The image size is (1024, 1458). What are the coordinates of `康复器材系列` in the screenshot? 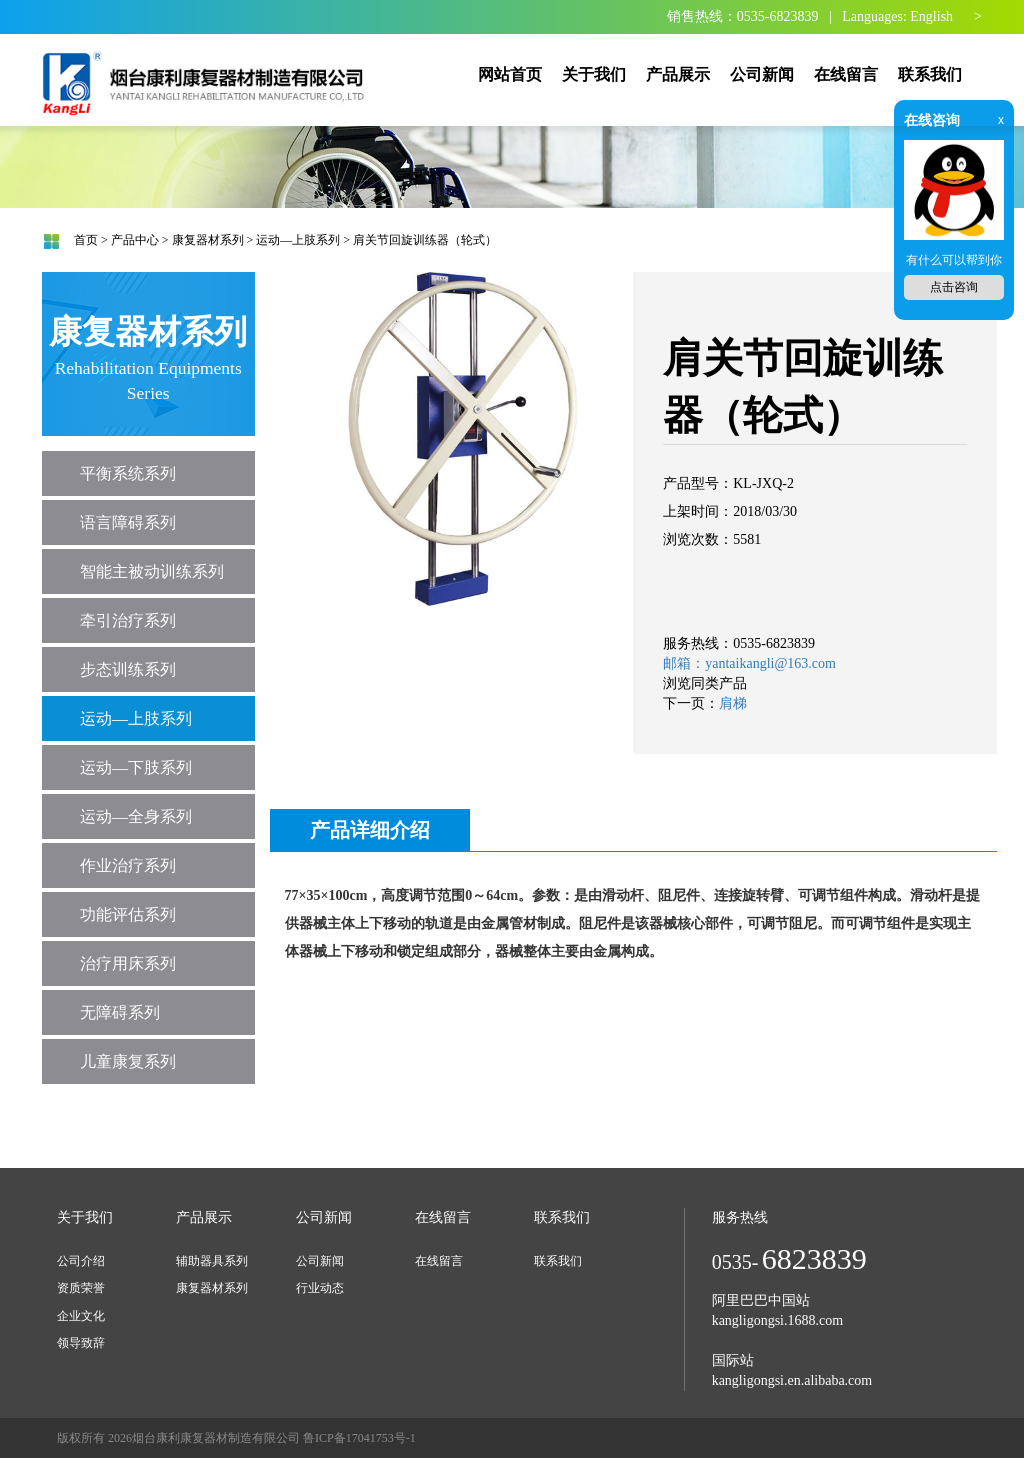 It's located at (208, 240).